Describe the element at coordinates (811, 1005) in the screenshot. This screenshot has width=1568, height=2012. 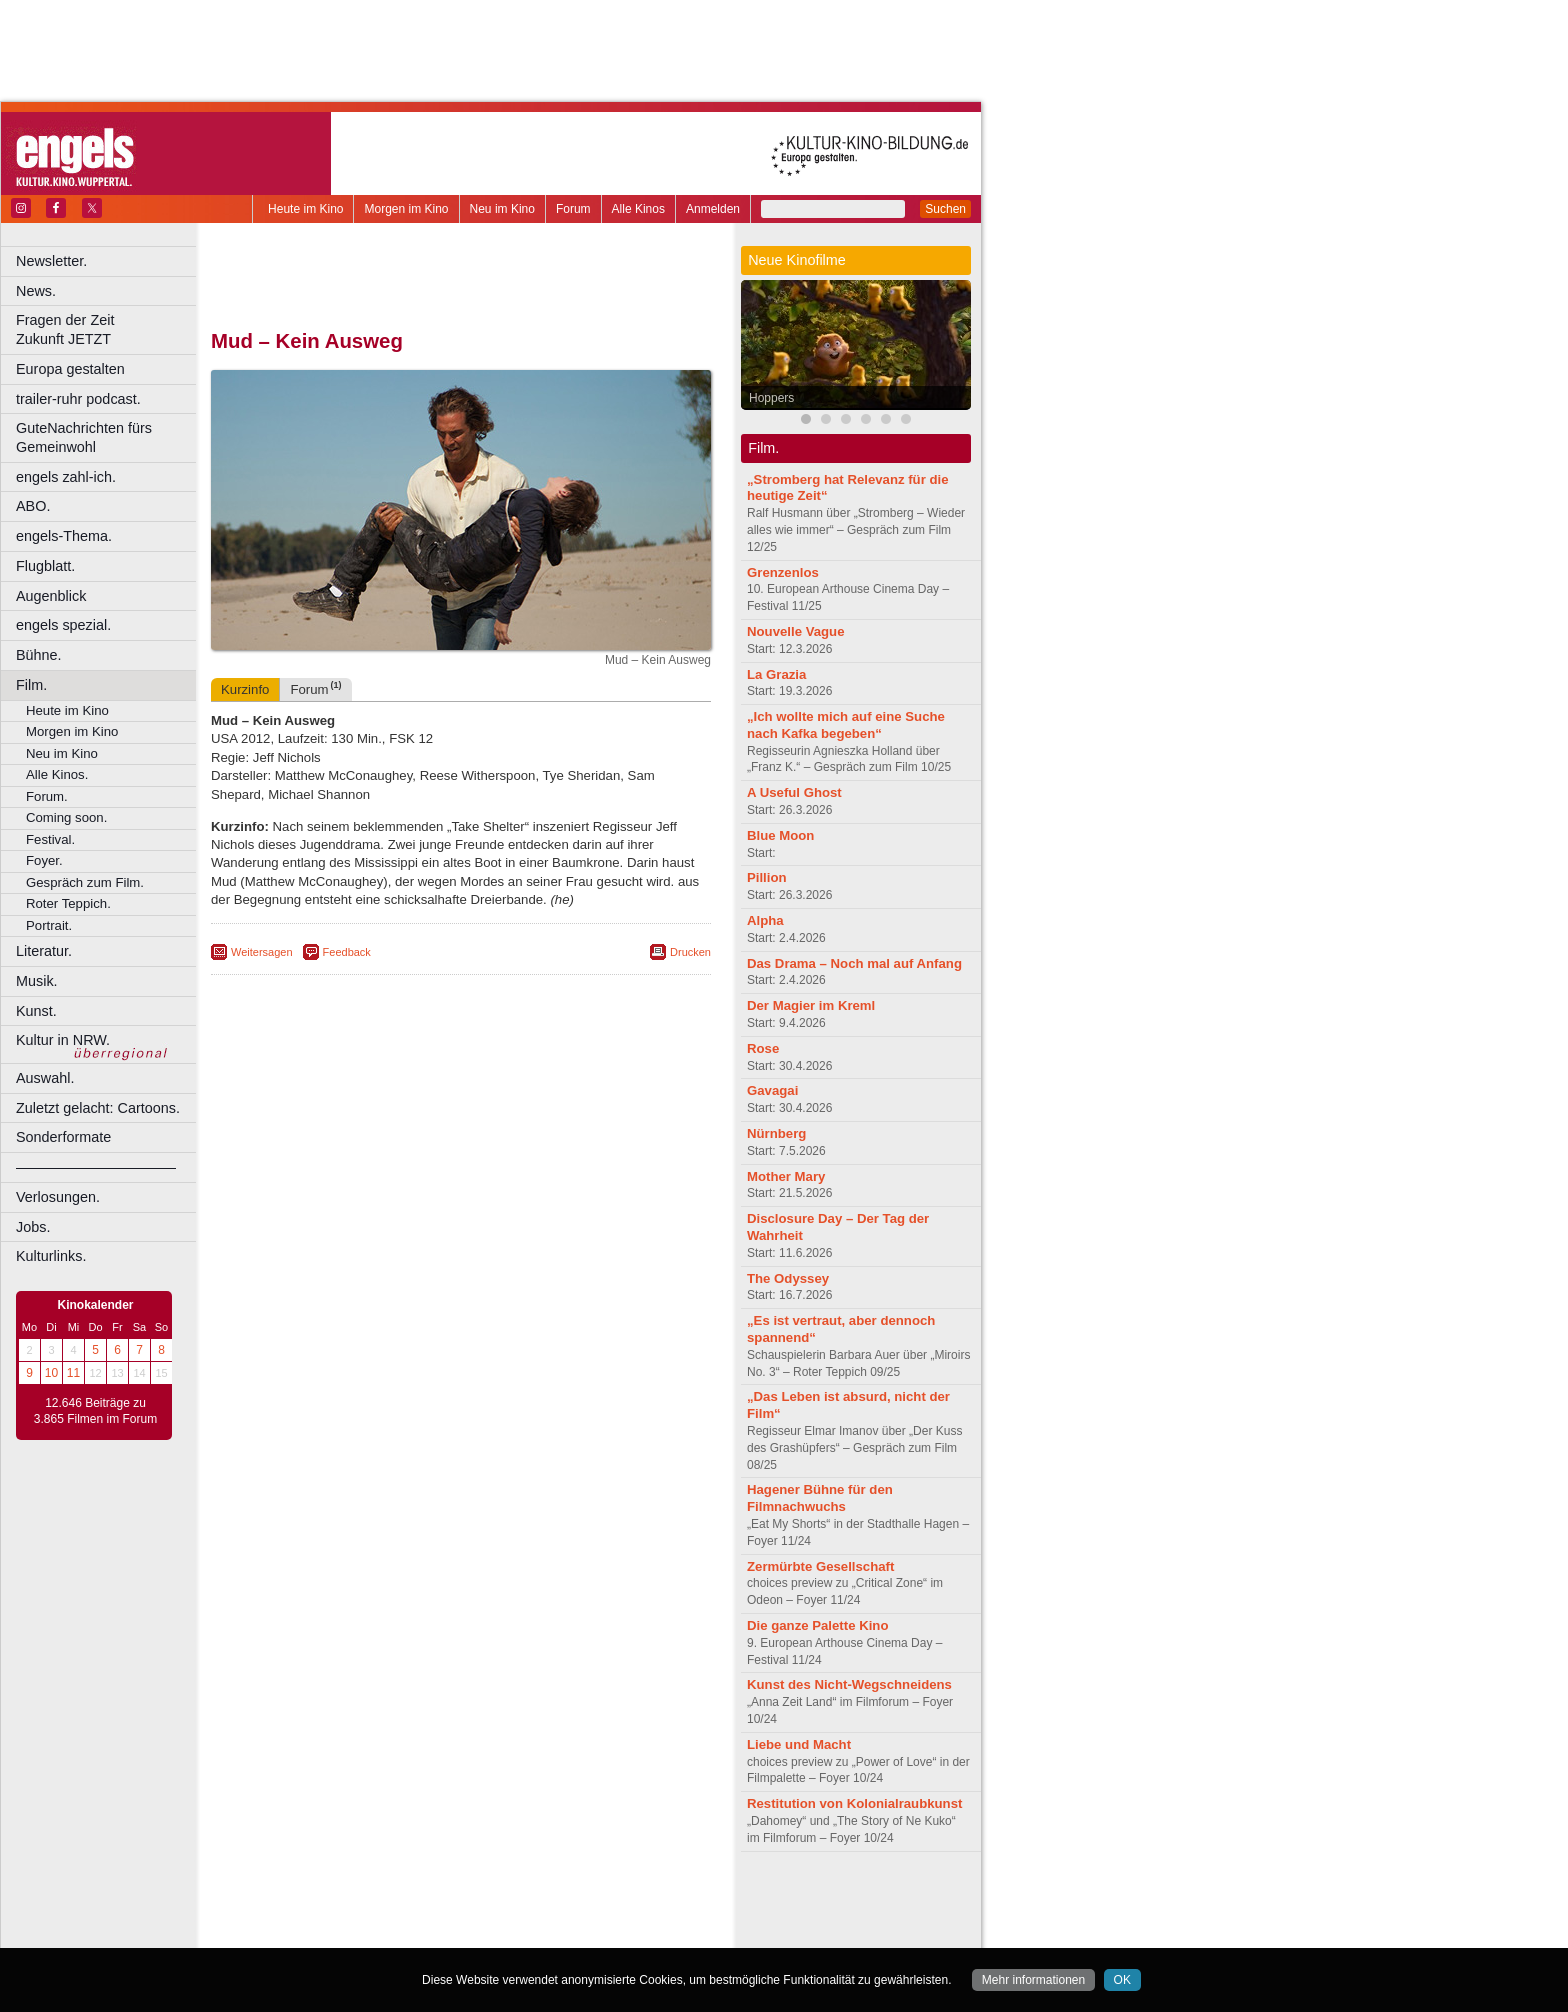
I see `Der Magier im Kreml` at that location.